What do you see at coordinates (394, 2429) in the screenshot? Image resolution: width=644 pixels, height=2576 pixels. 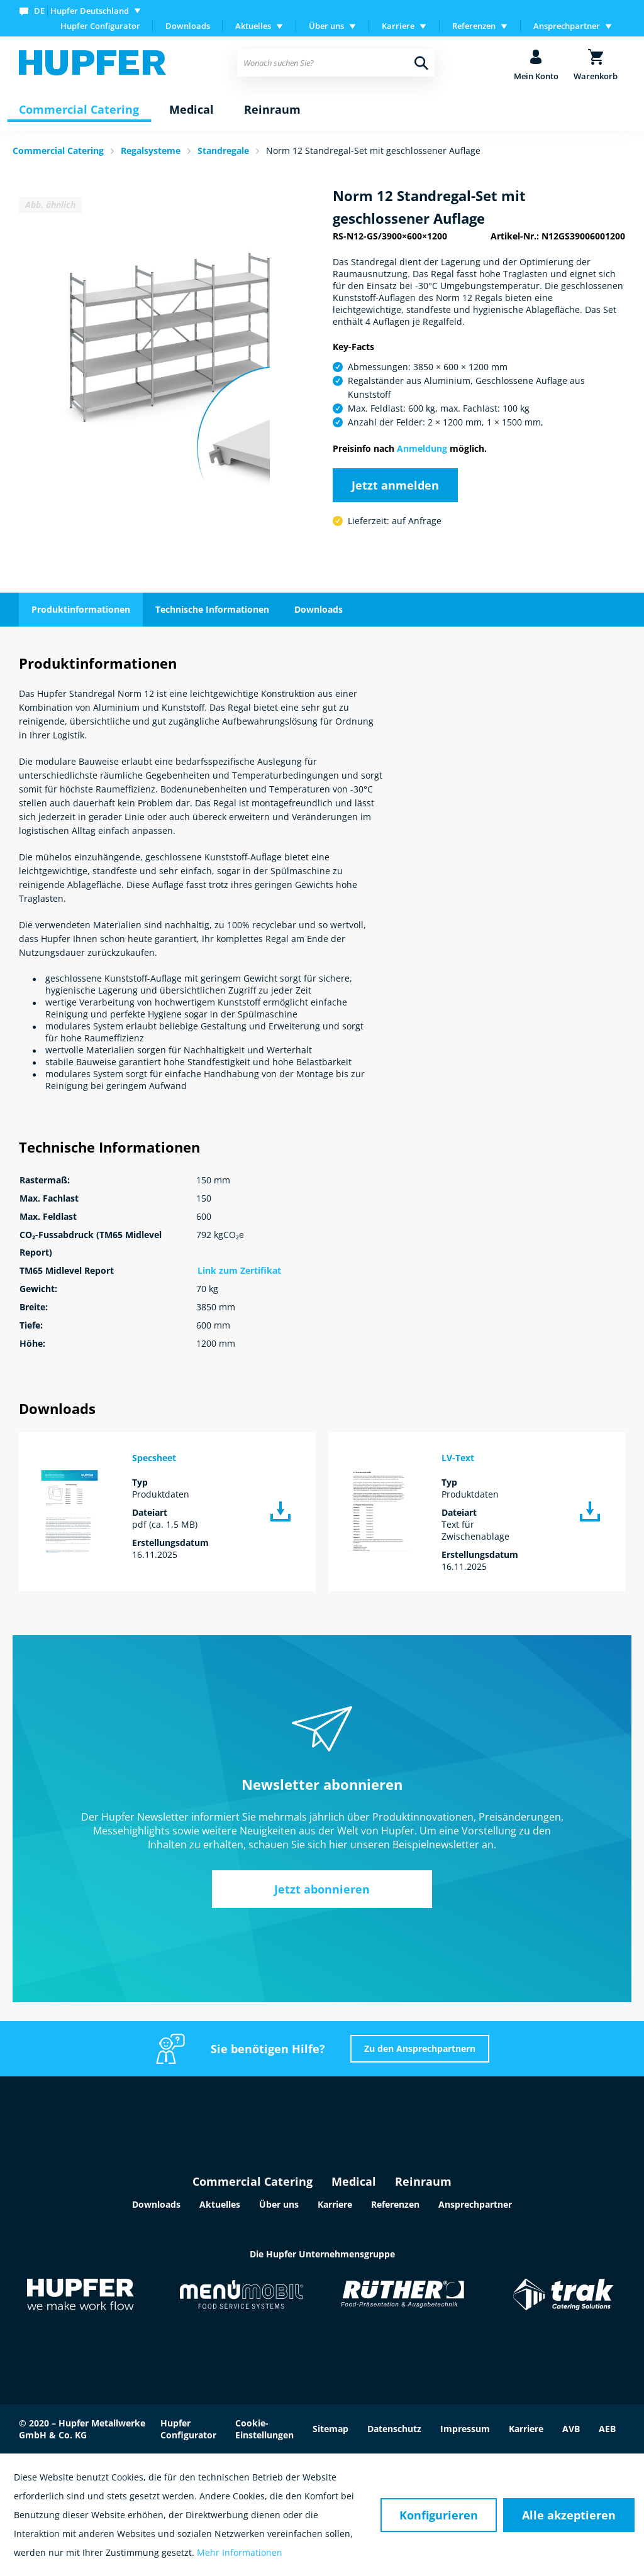 I see `Datenschutz` at bounding box center [394, 2429].